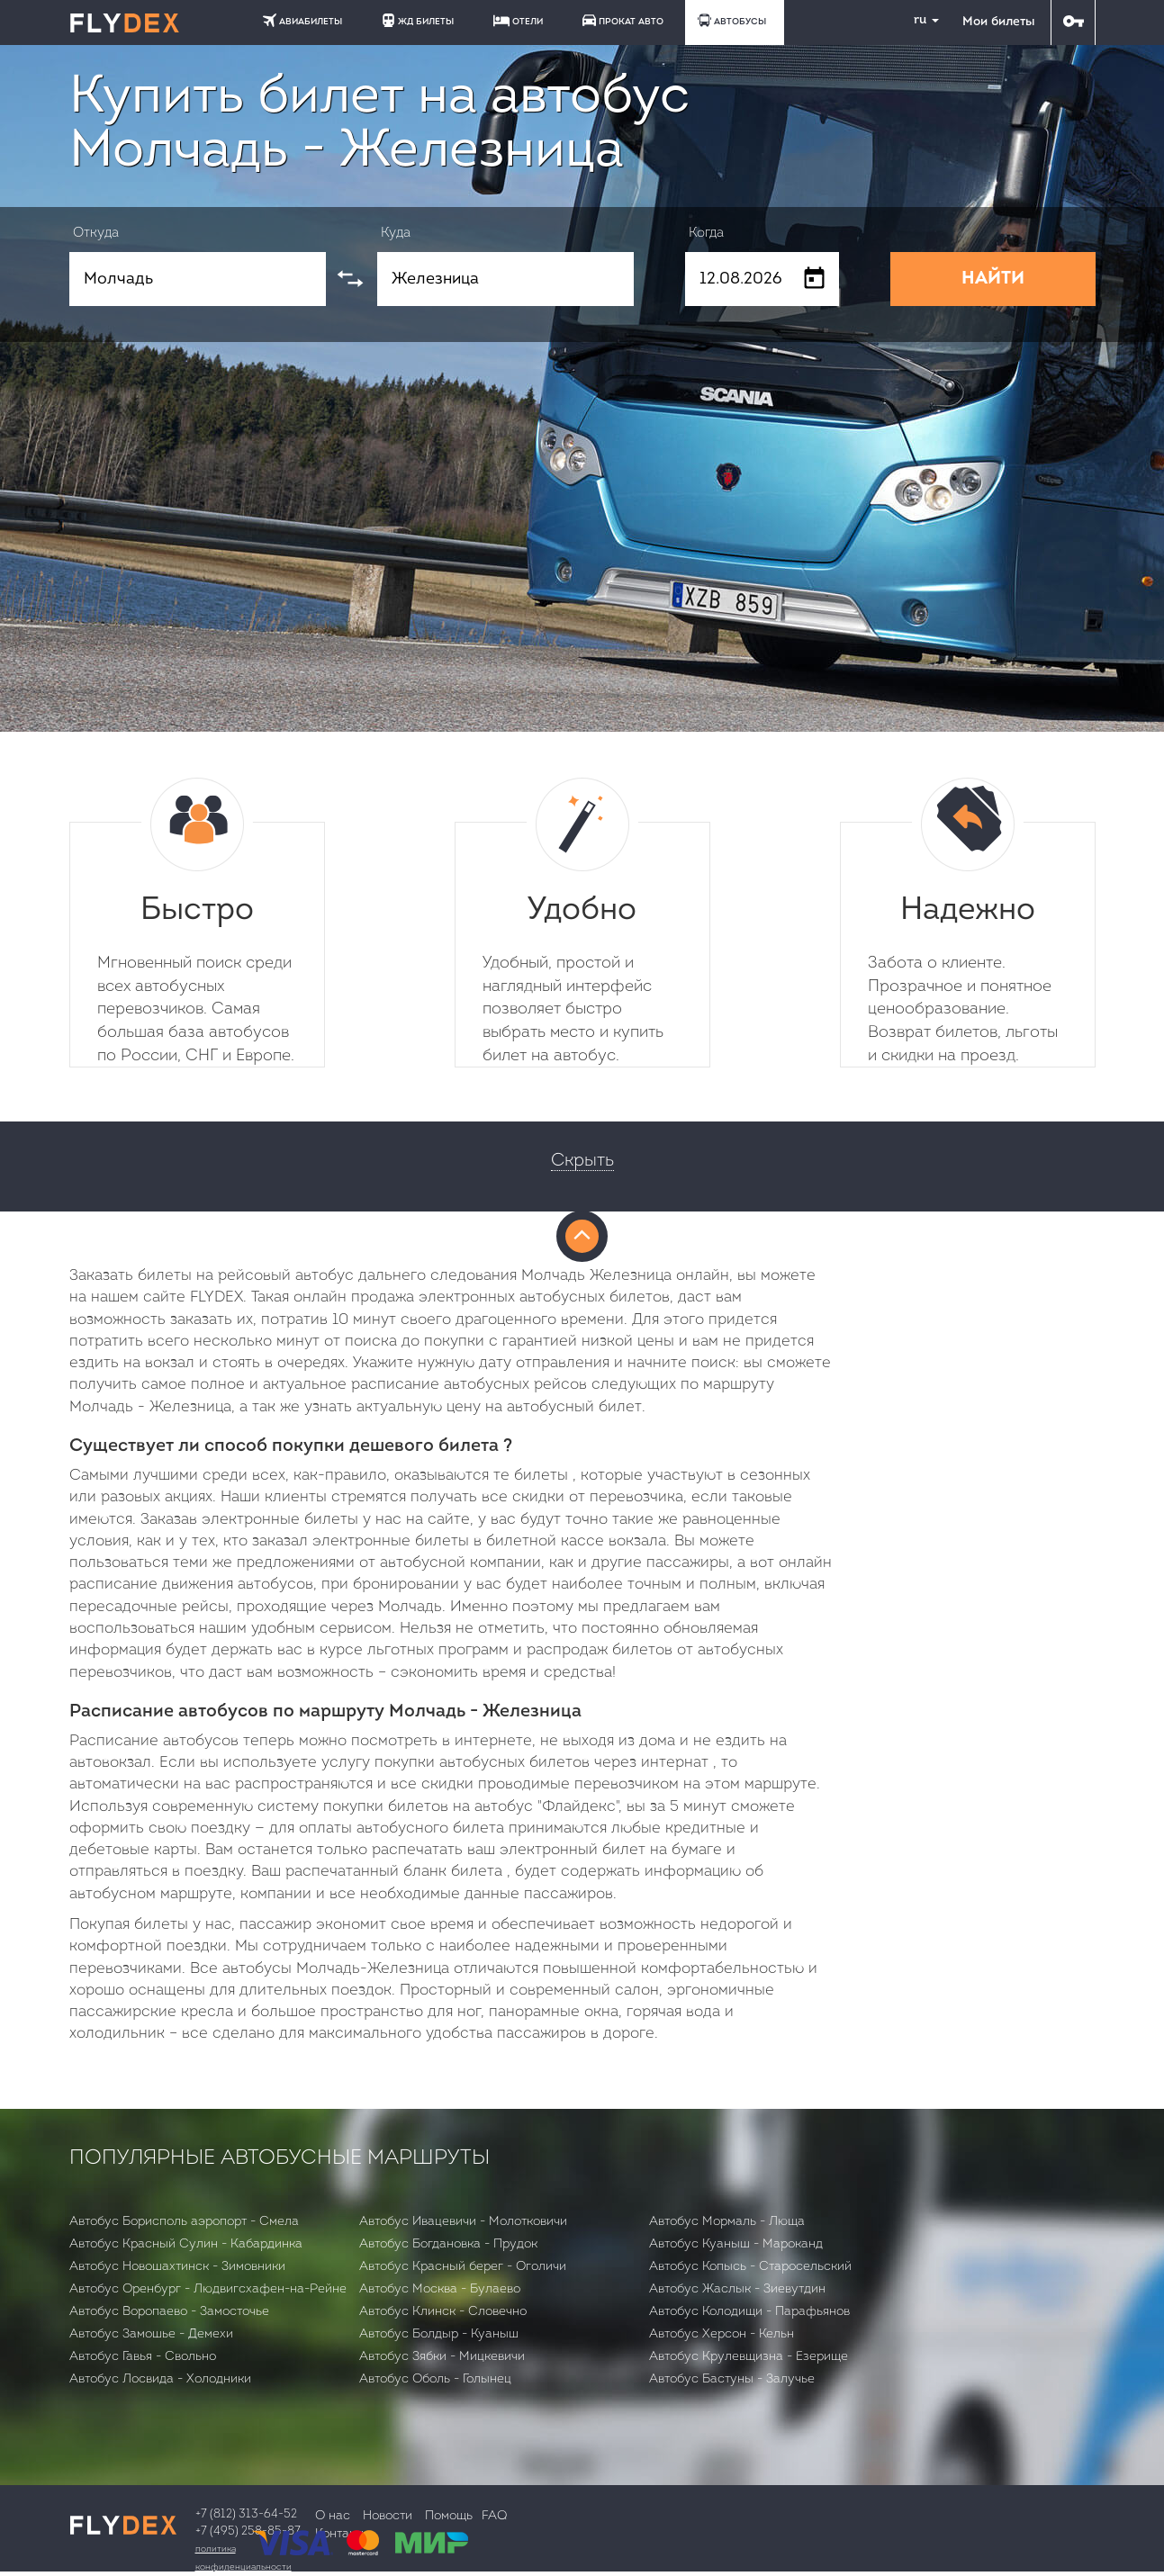 This screenshot has height=2576, width=1164. What do you see at coordinates (185, 2244) in the screenshot?
I see `Автобус Красный Сулин - Кабардинка` at bounding box center [185, 2244].